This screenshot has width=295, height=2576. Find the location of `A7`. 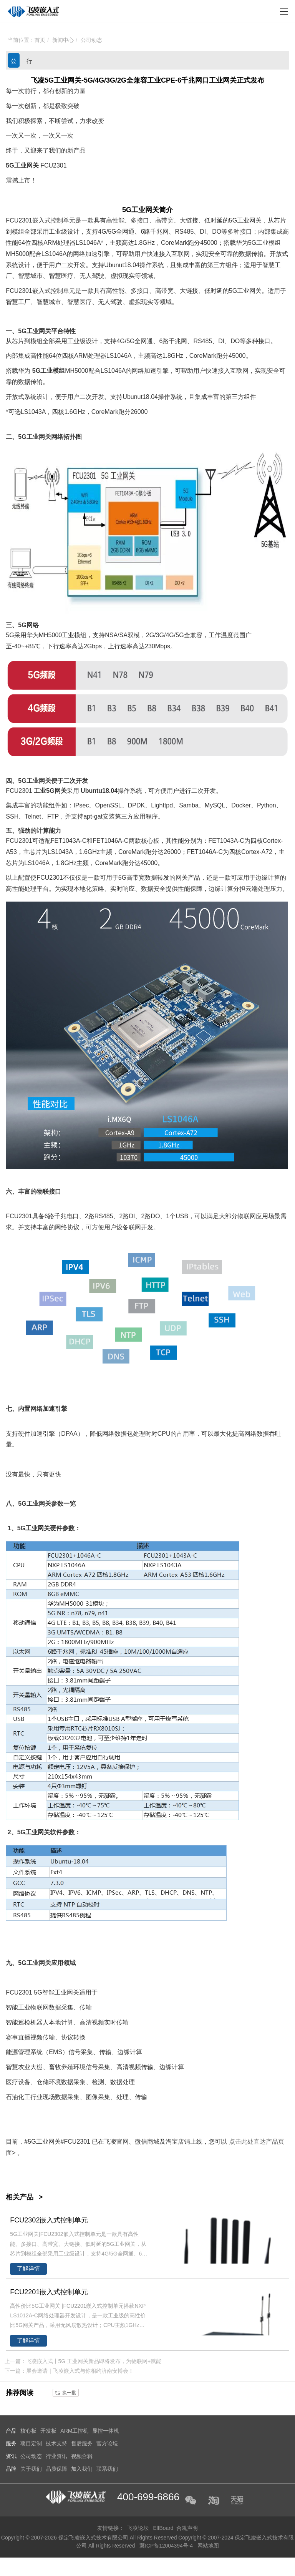

A7 is located at coordinates (265, 852).